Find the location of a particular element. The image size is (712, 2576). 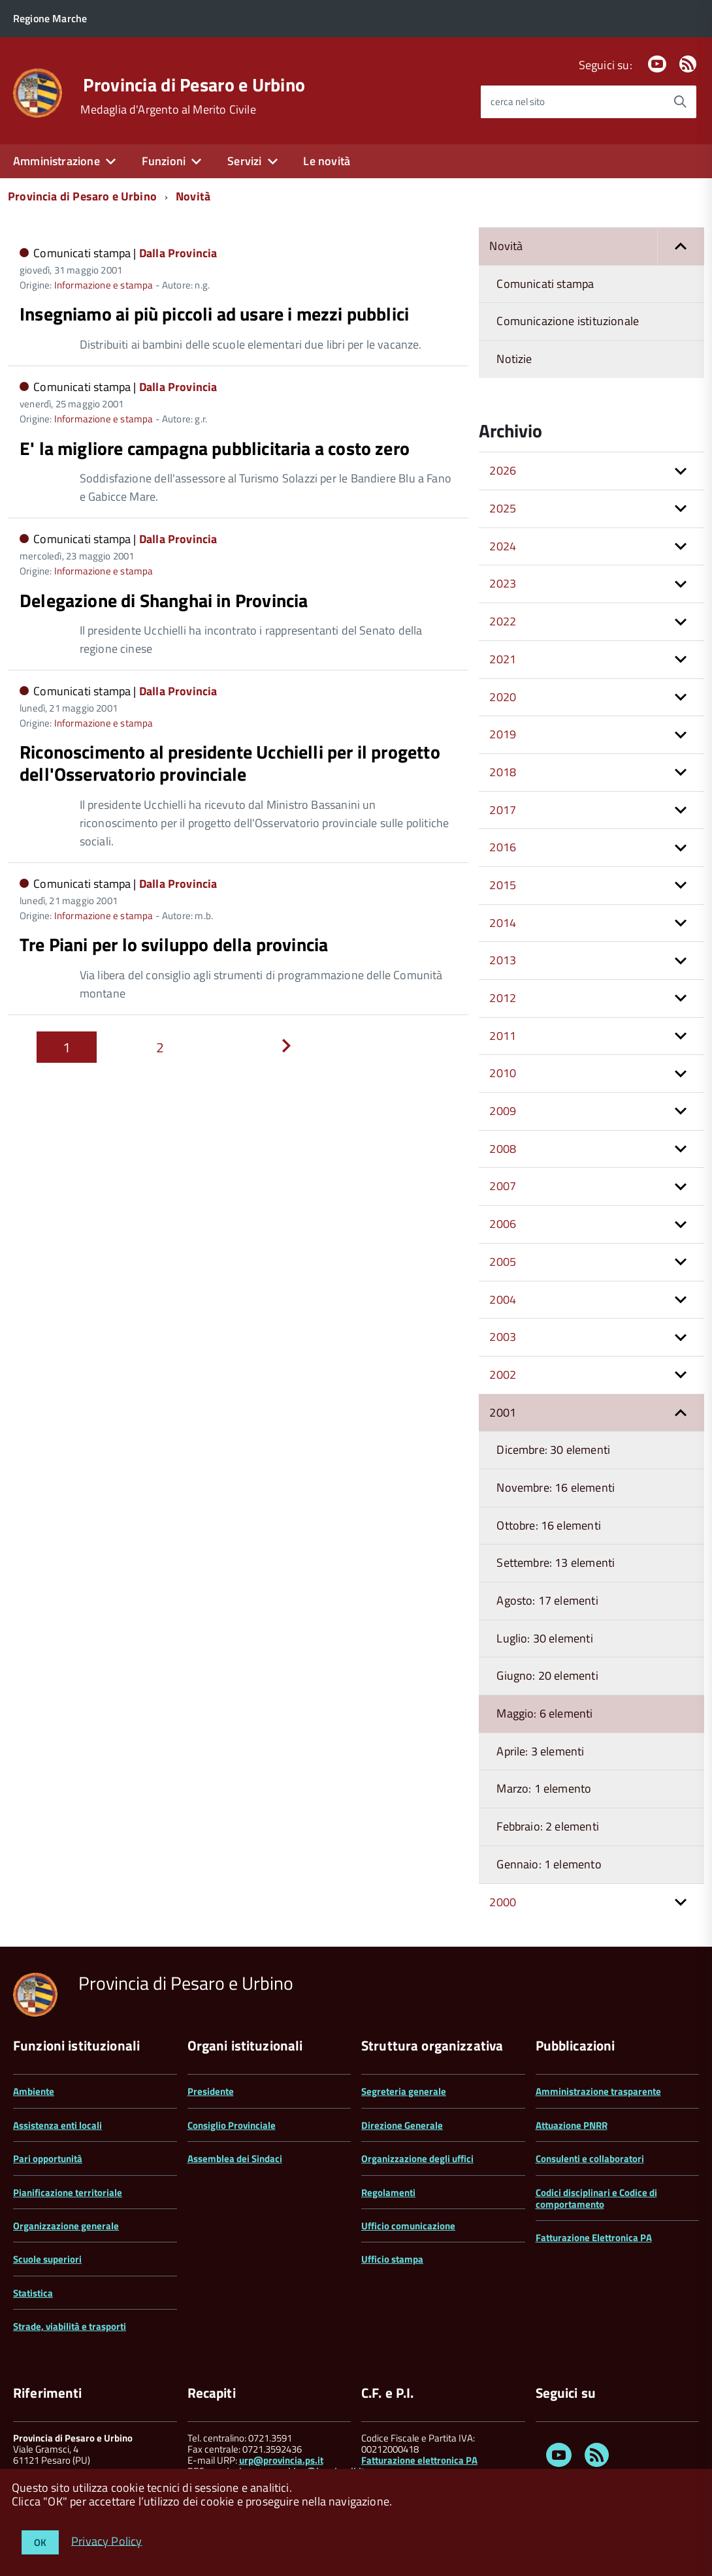

Statistica is located at coordinates (33, 2293).